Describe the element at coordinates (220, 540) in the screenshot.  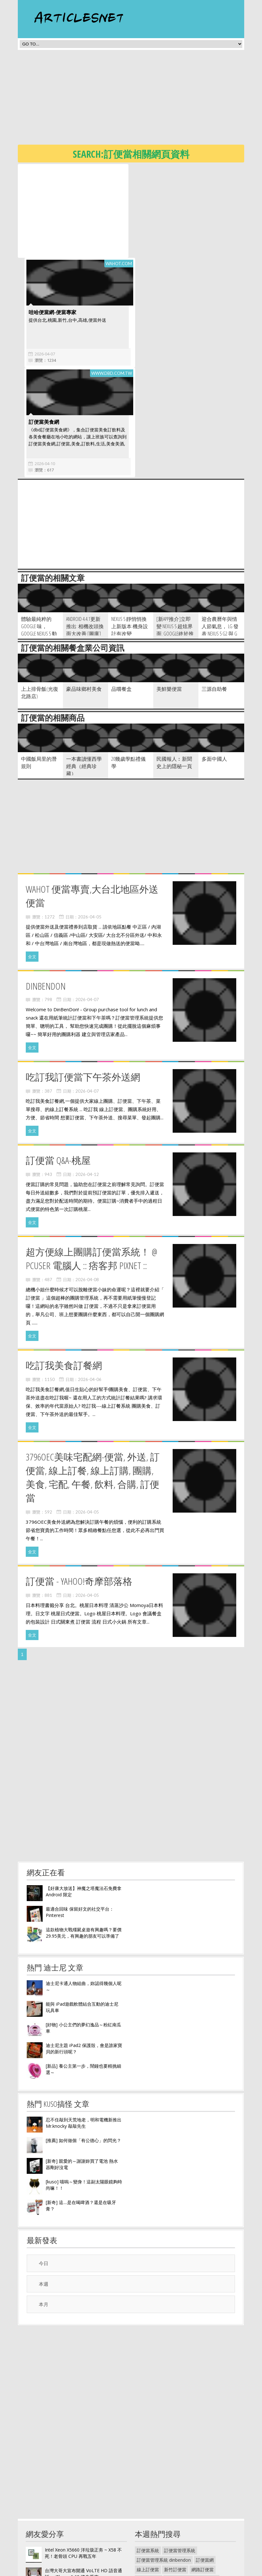
I see `迎合農曆年與情人節氣息， LG 發表 Nexus 5 G2 與 G Pro Lite 三款手機紅色版` at that location.